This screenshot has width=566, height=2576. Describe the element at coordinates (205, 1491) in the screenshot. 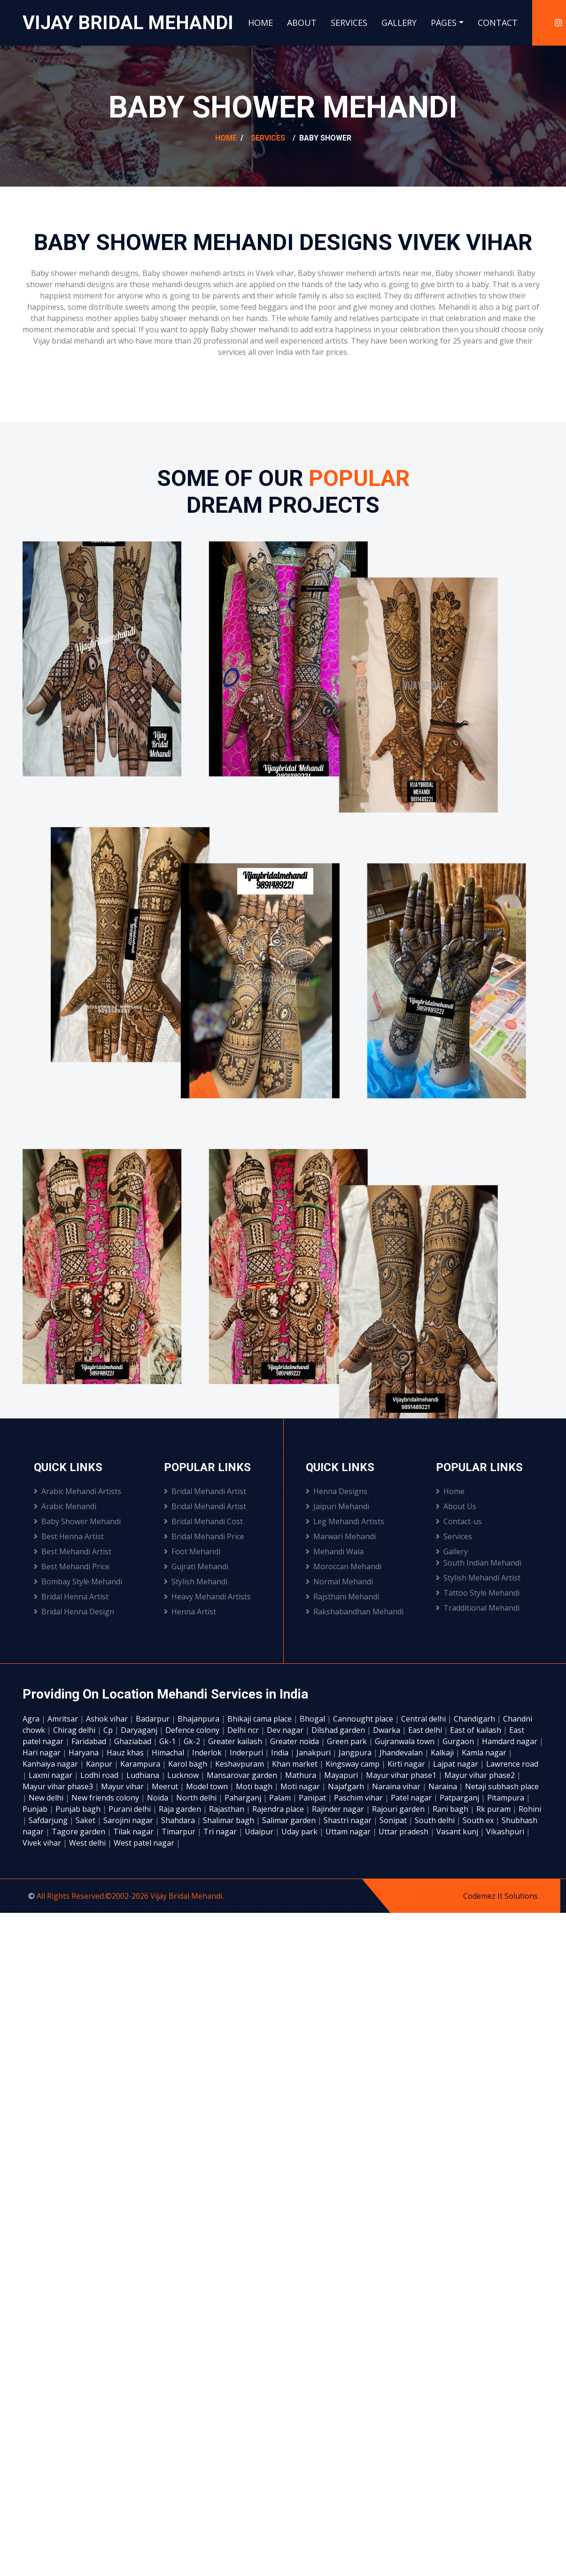

I see `Bridal Mehandi Artist` at that location.